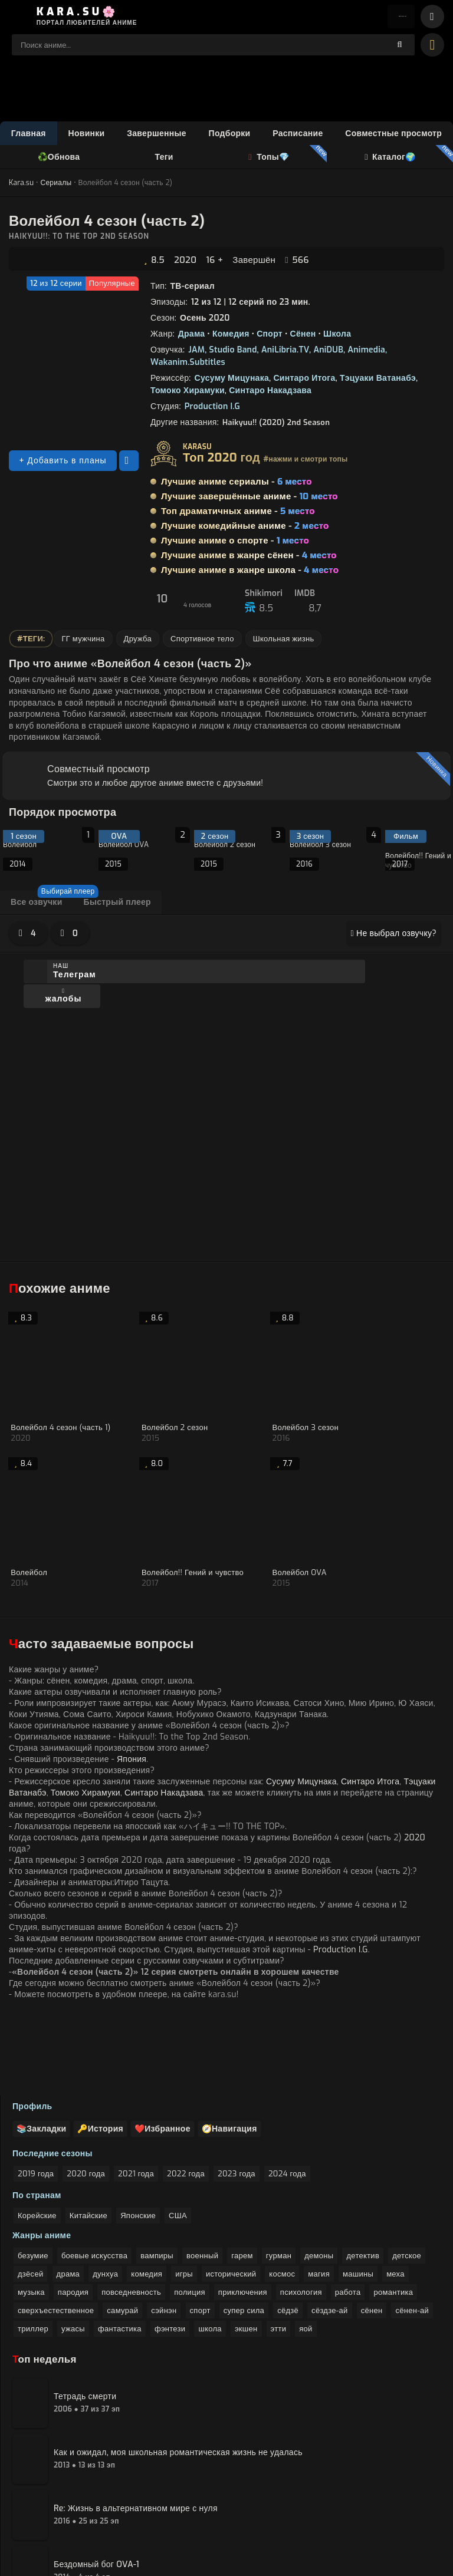  What do you see at coordinates (43, 1161) in the screenshot?
I see `Добавить` at bounding box center [43, 1161].